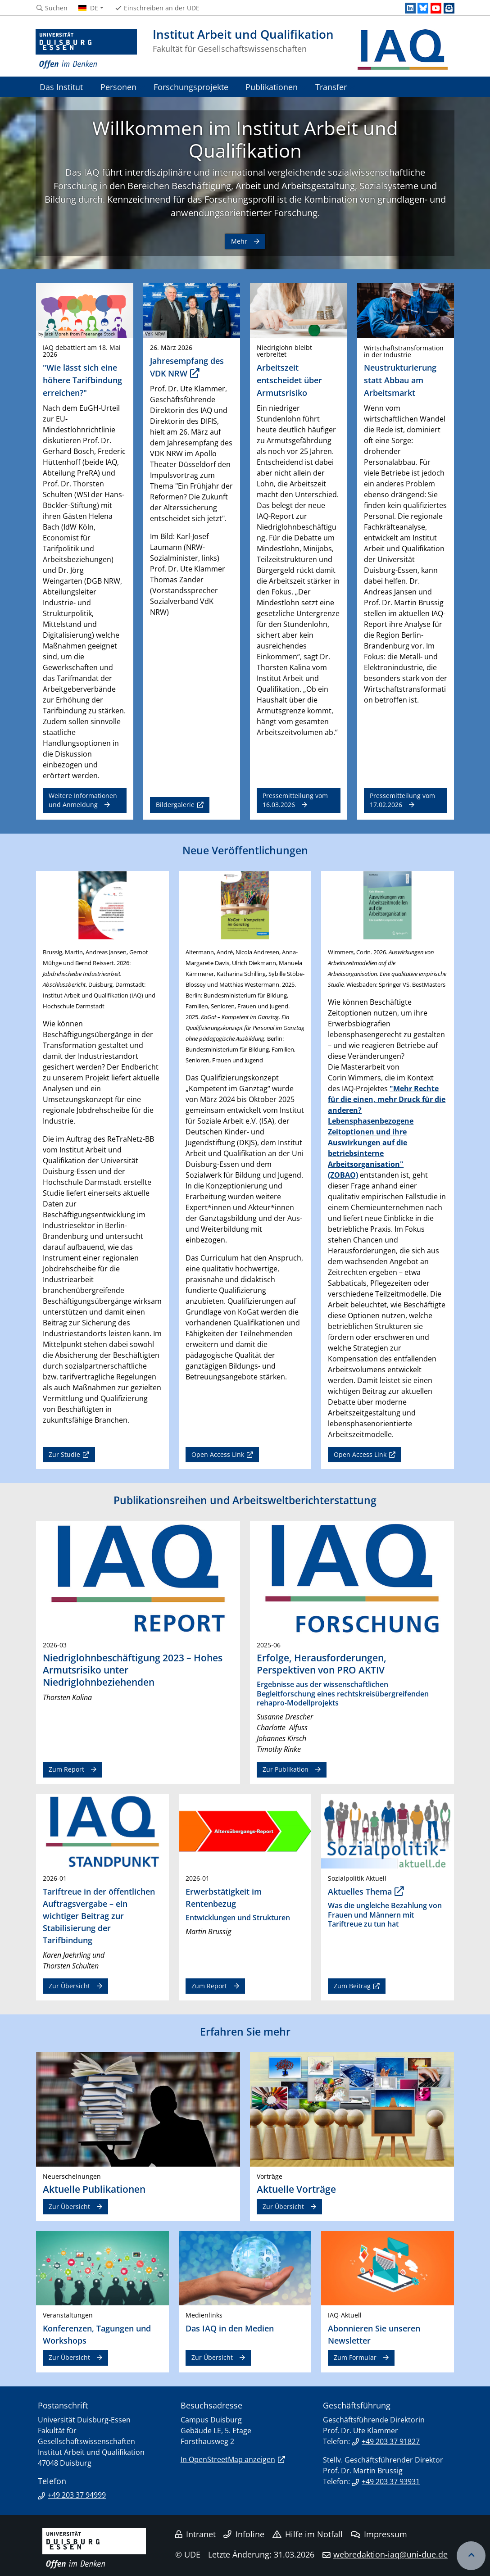 Image resolution: width=490 pixels, height=2576 pixels. What do you see at coordinates (175, 804) in the screenshot?
I see `Bildergalerie` at bounding box center [175, 804].